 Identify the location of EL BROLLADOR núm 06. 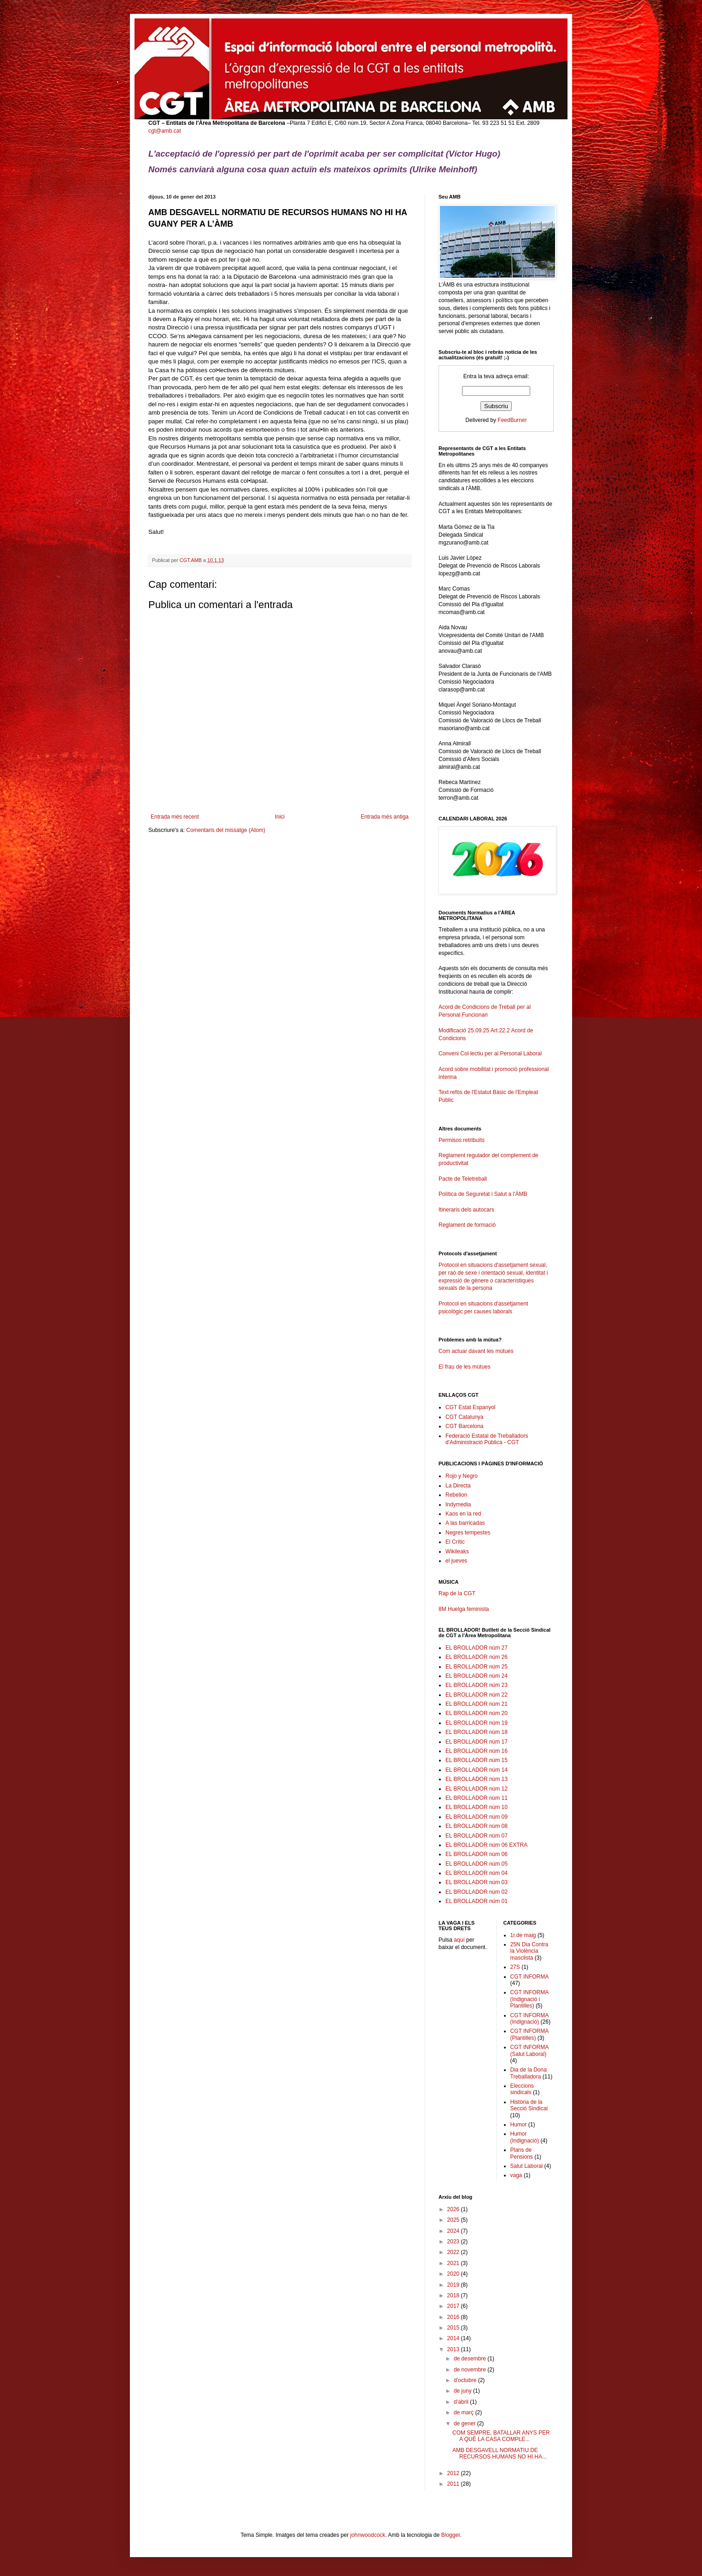
(476, 1854).